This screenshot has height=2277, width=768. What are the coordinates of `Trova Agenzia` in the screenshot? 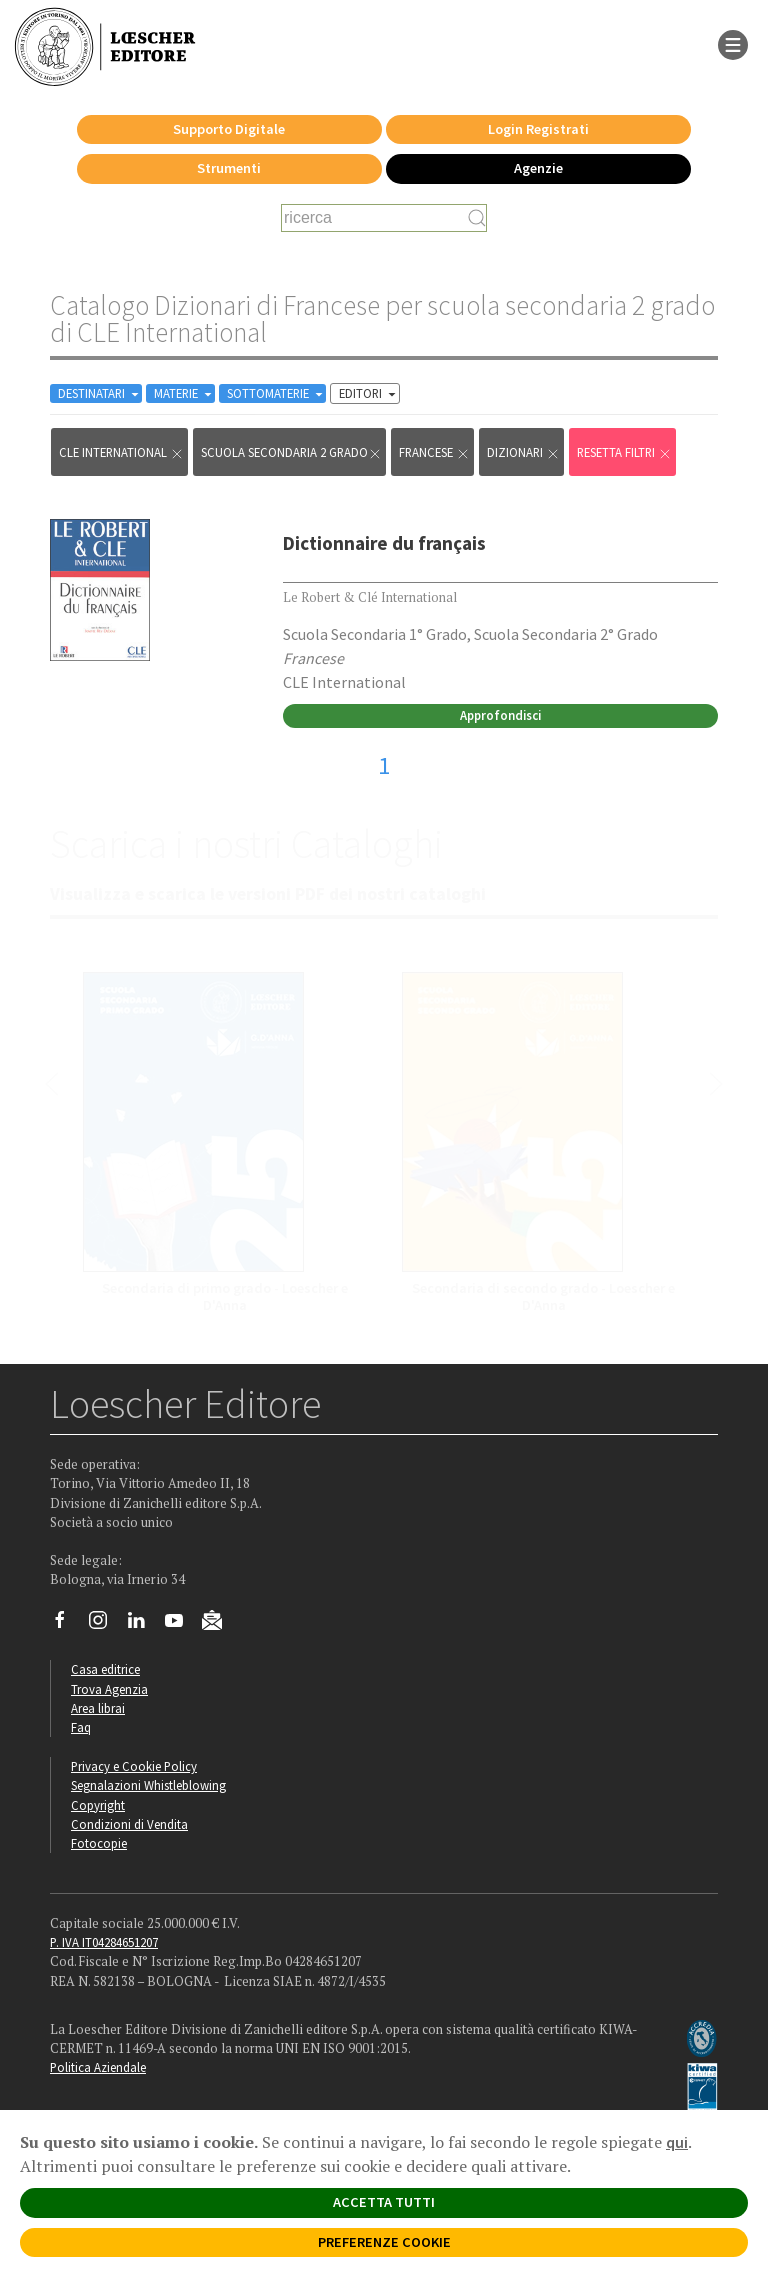 It's located at (109, 1689).